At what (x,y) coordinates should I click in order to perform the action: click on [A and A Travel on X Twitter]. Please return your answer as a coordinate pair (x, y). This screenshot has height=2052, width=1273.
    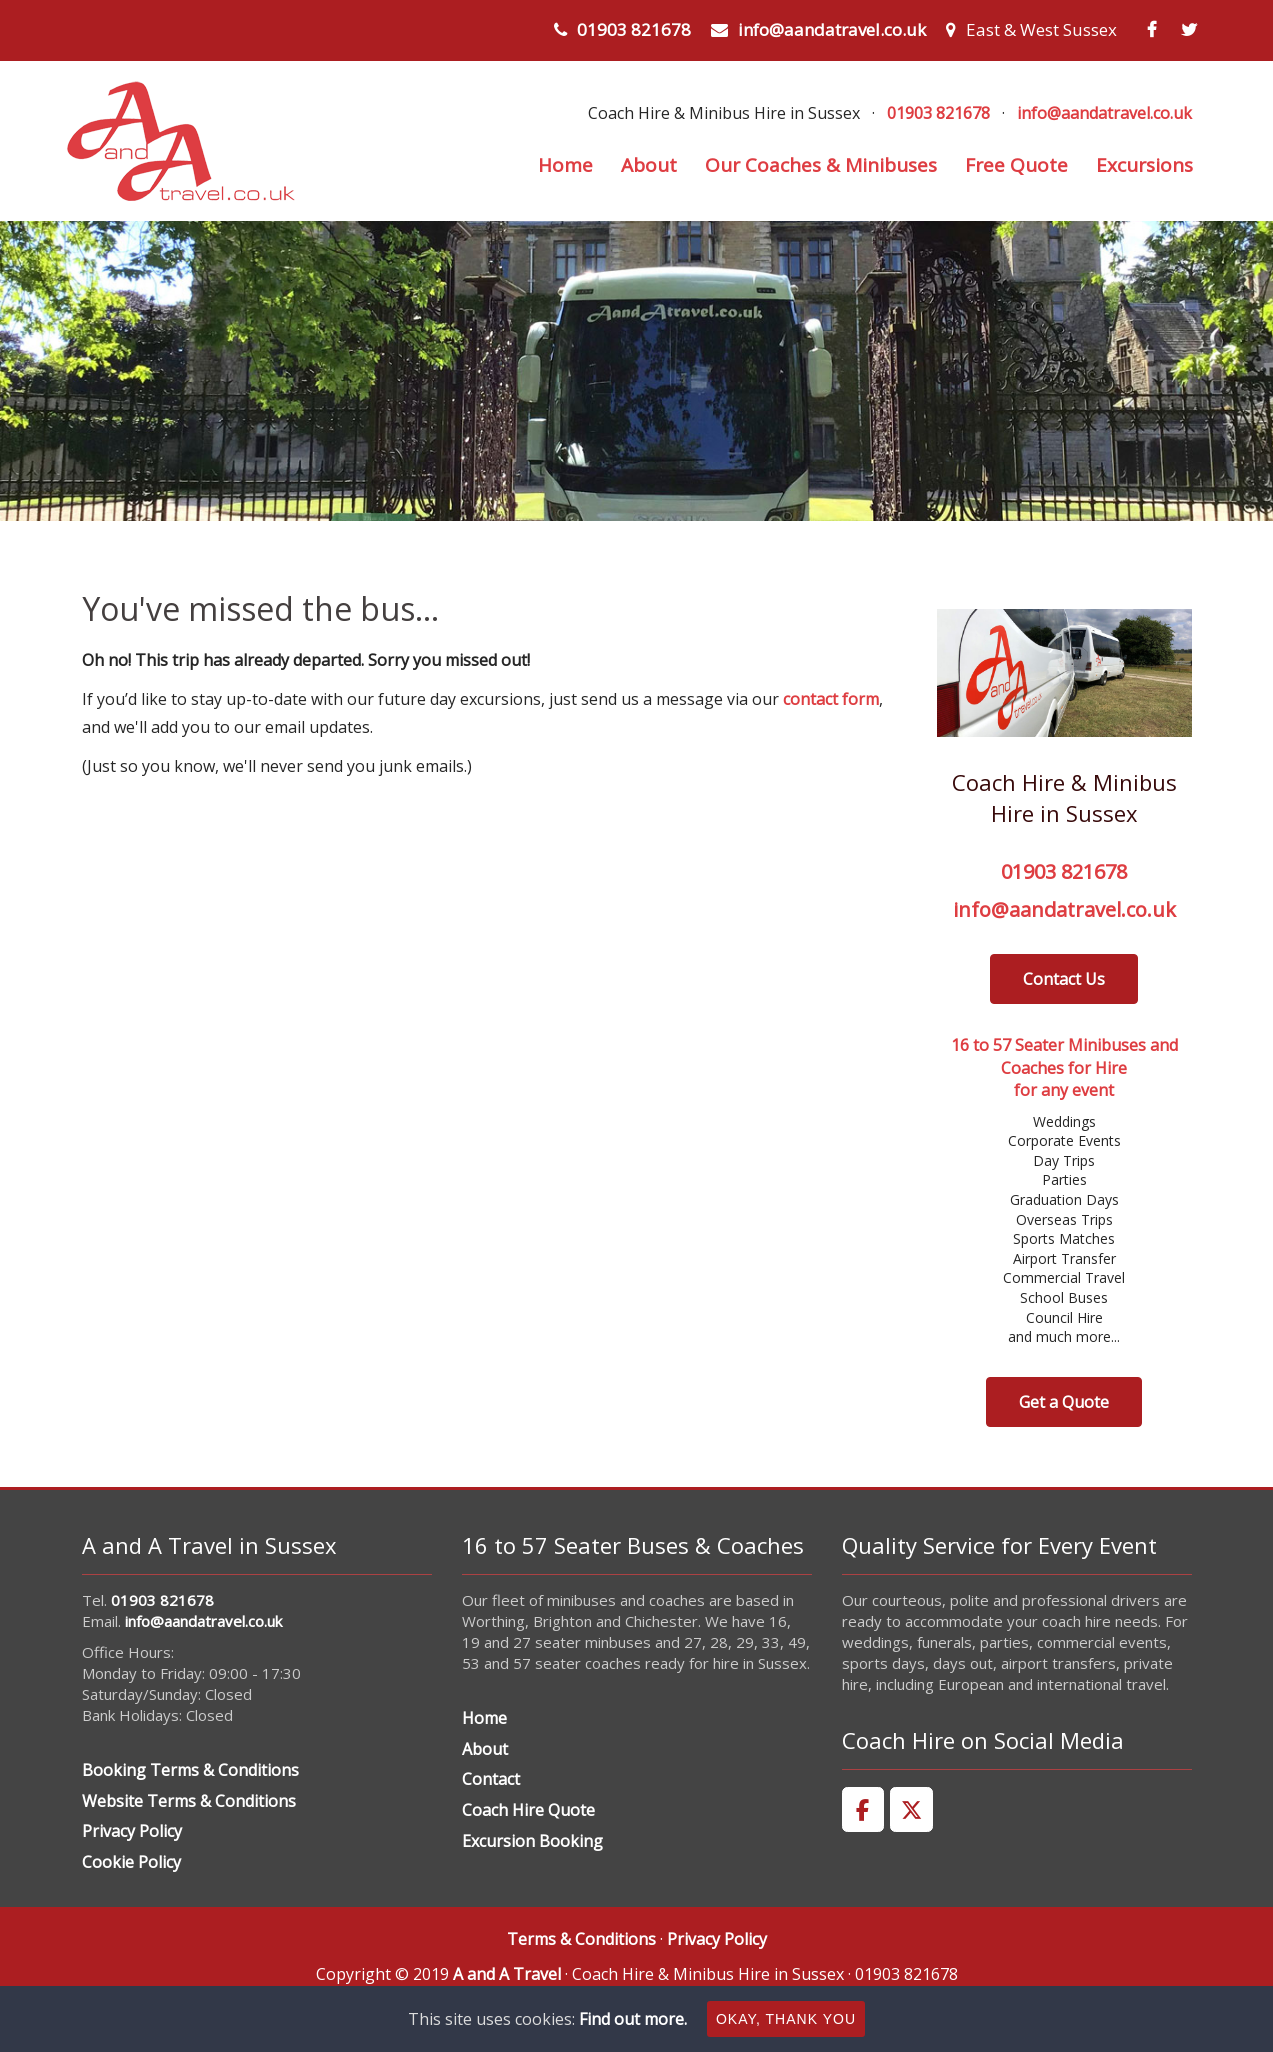
    Looking at the image, I should click on (911, 1810).